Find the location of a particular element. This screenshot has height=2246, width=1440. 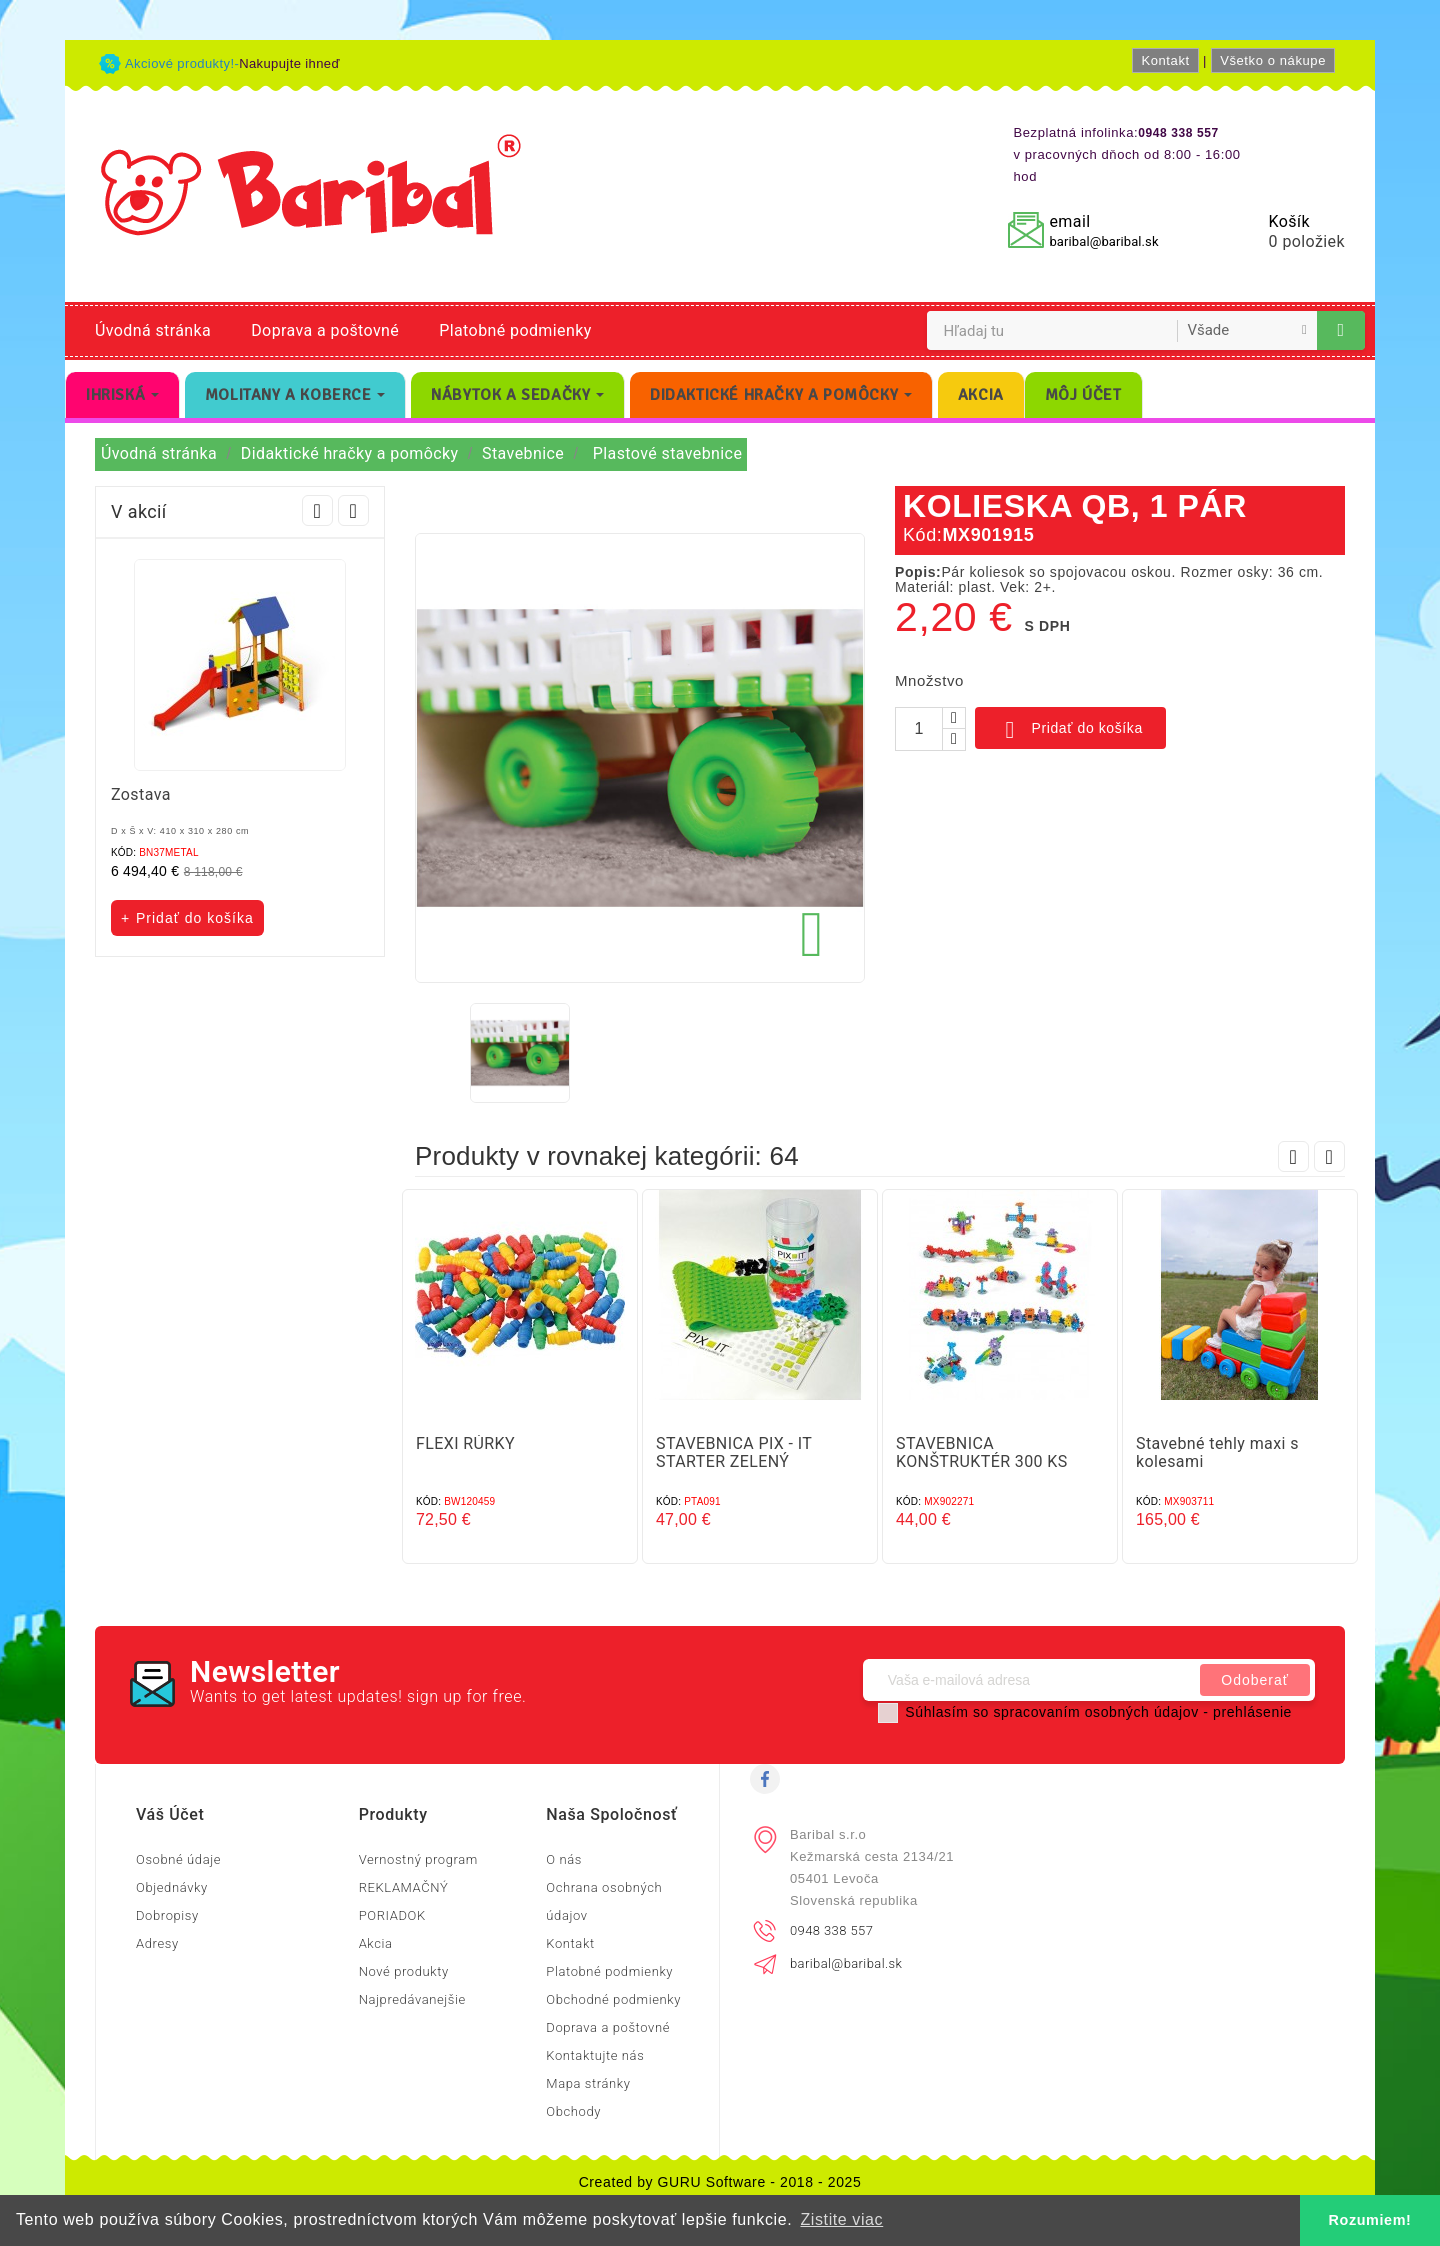

Obchodné podmienky is located at coordinates (613, 1999).